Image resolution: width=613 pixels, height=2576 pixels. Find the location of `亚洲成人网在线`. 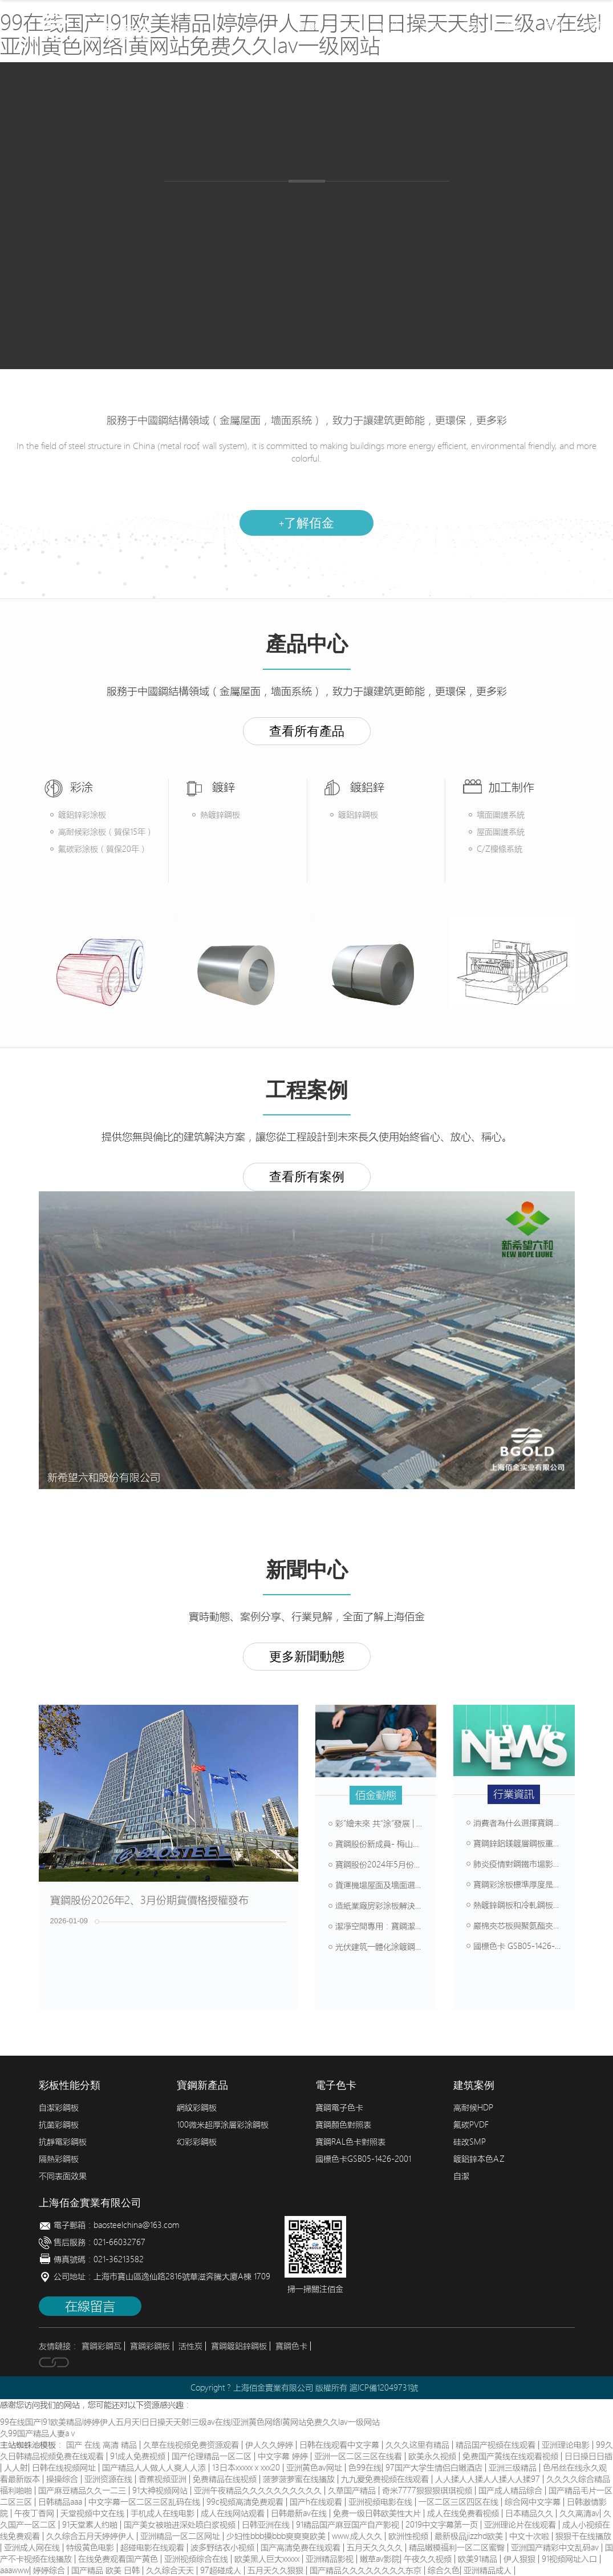

亚洲成人网在线 is located at coordinates (33, 2547).